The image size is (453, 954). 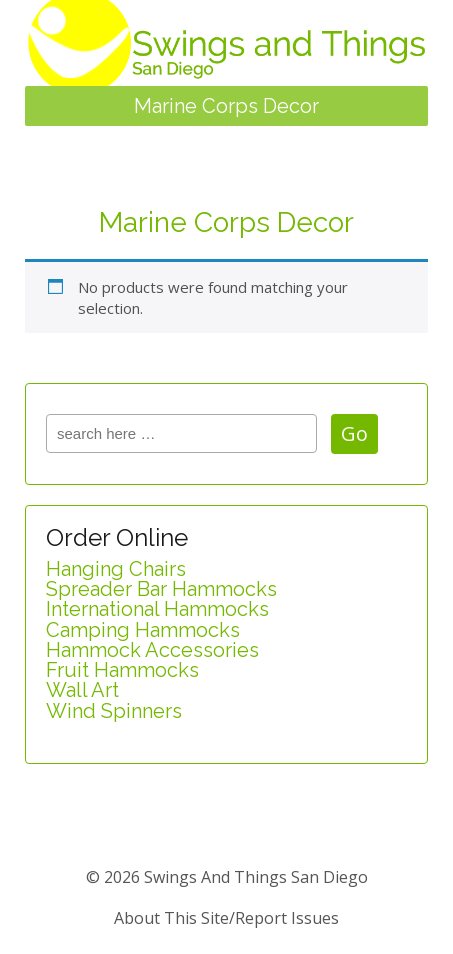 I want to click on Swings and Things San Diego, so click(x=254, y=877).